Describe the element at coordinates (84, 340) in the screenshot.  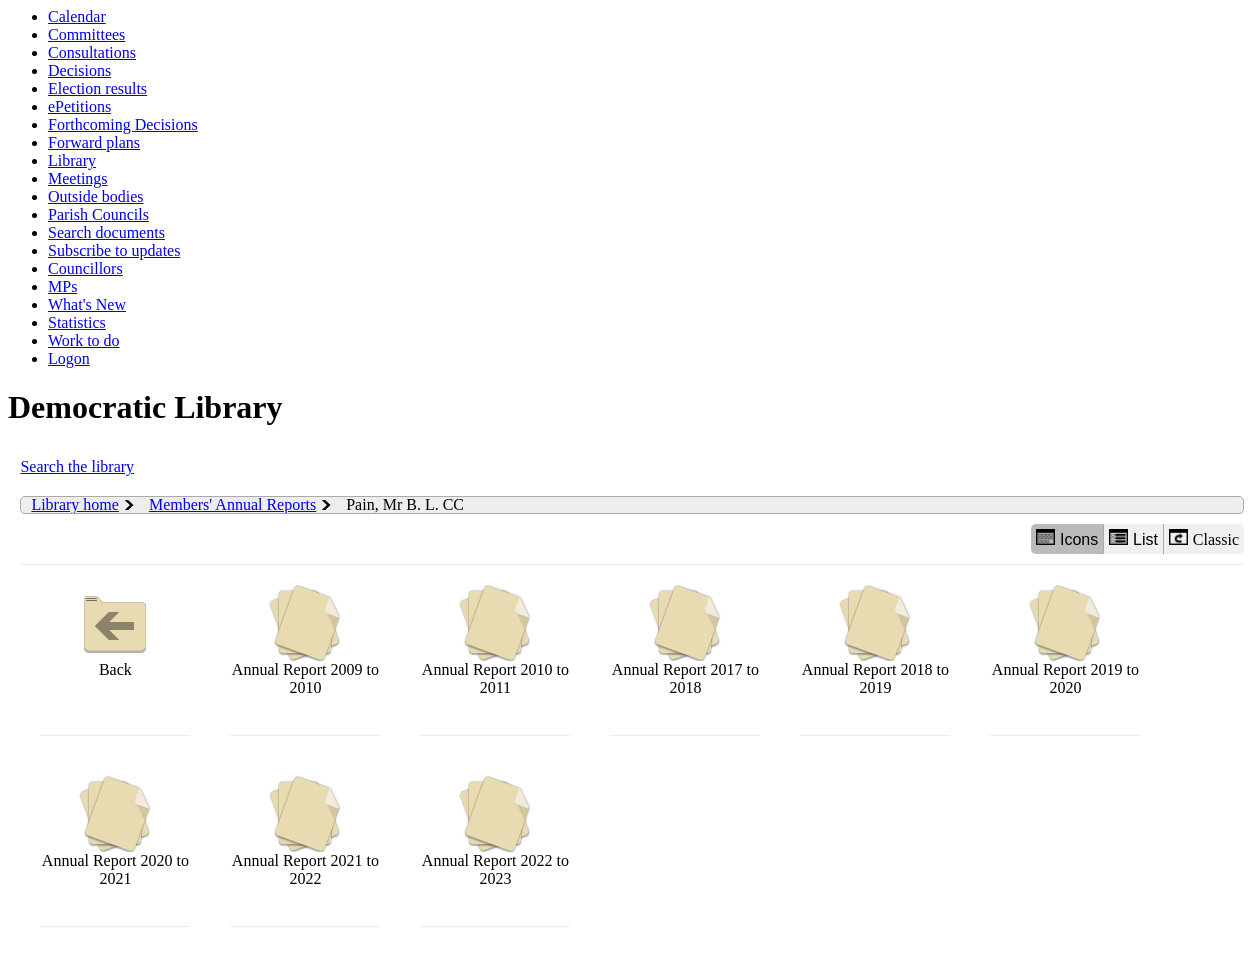
I see `Work to do` at that location.